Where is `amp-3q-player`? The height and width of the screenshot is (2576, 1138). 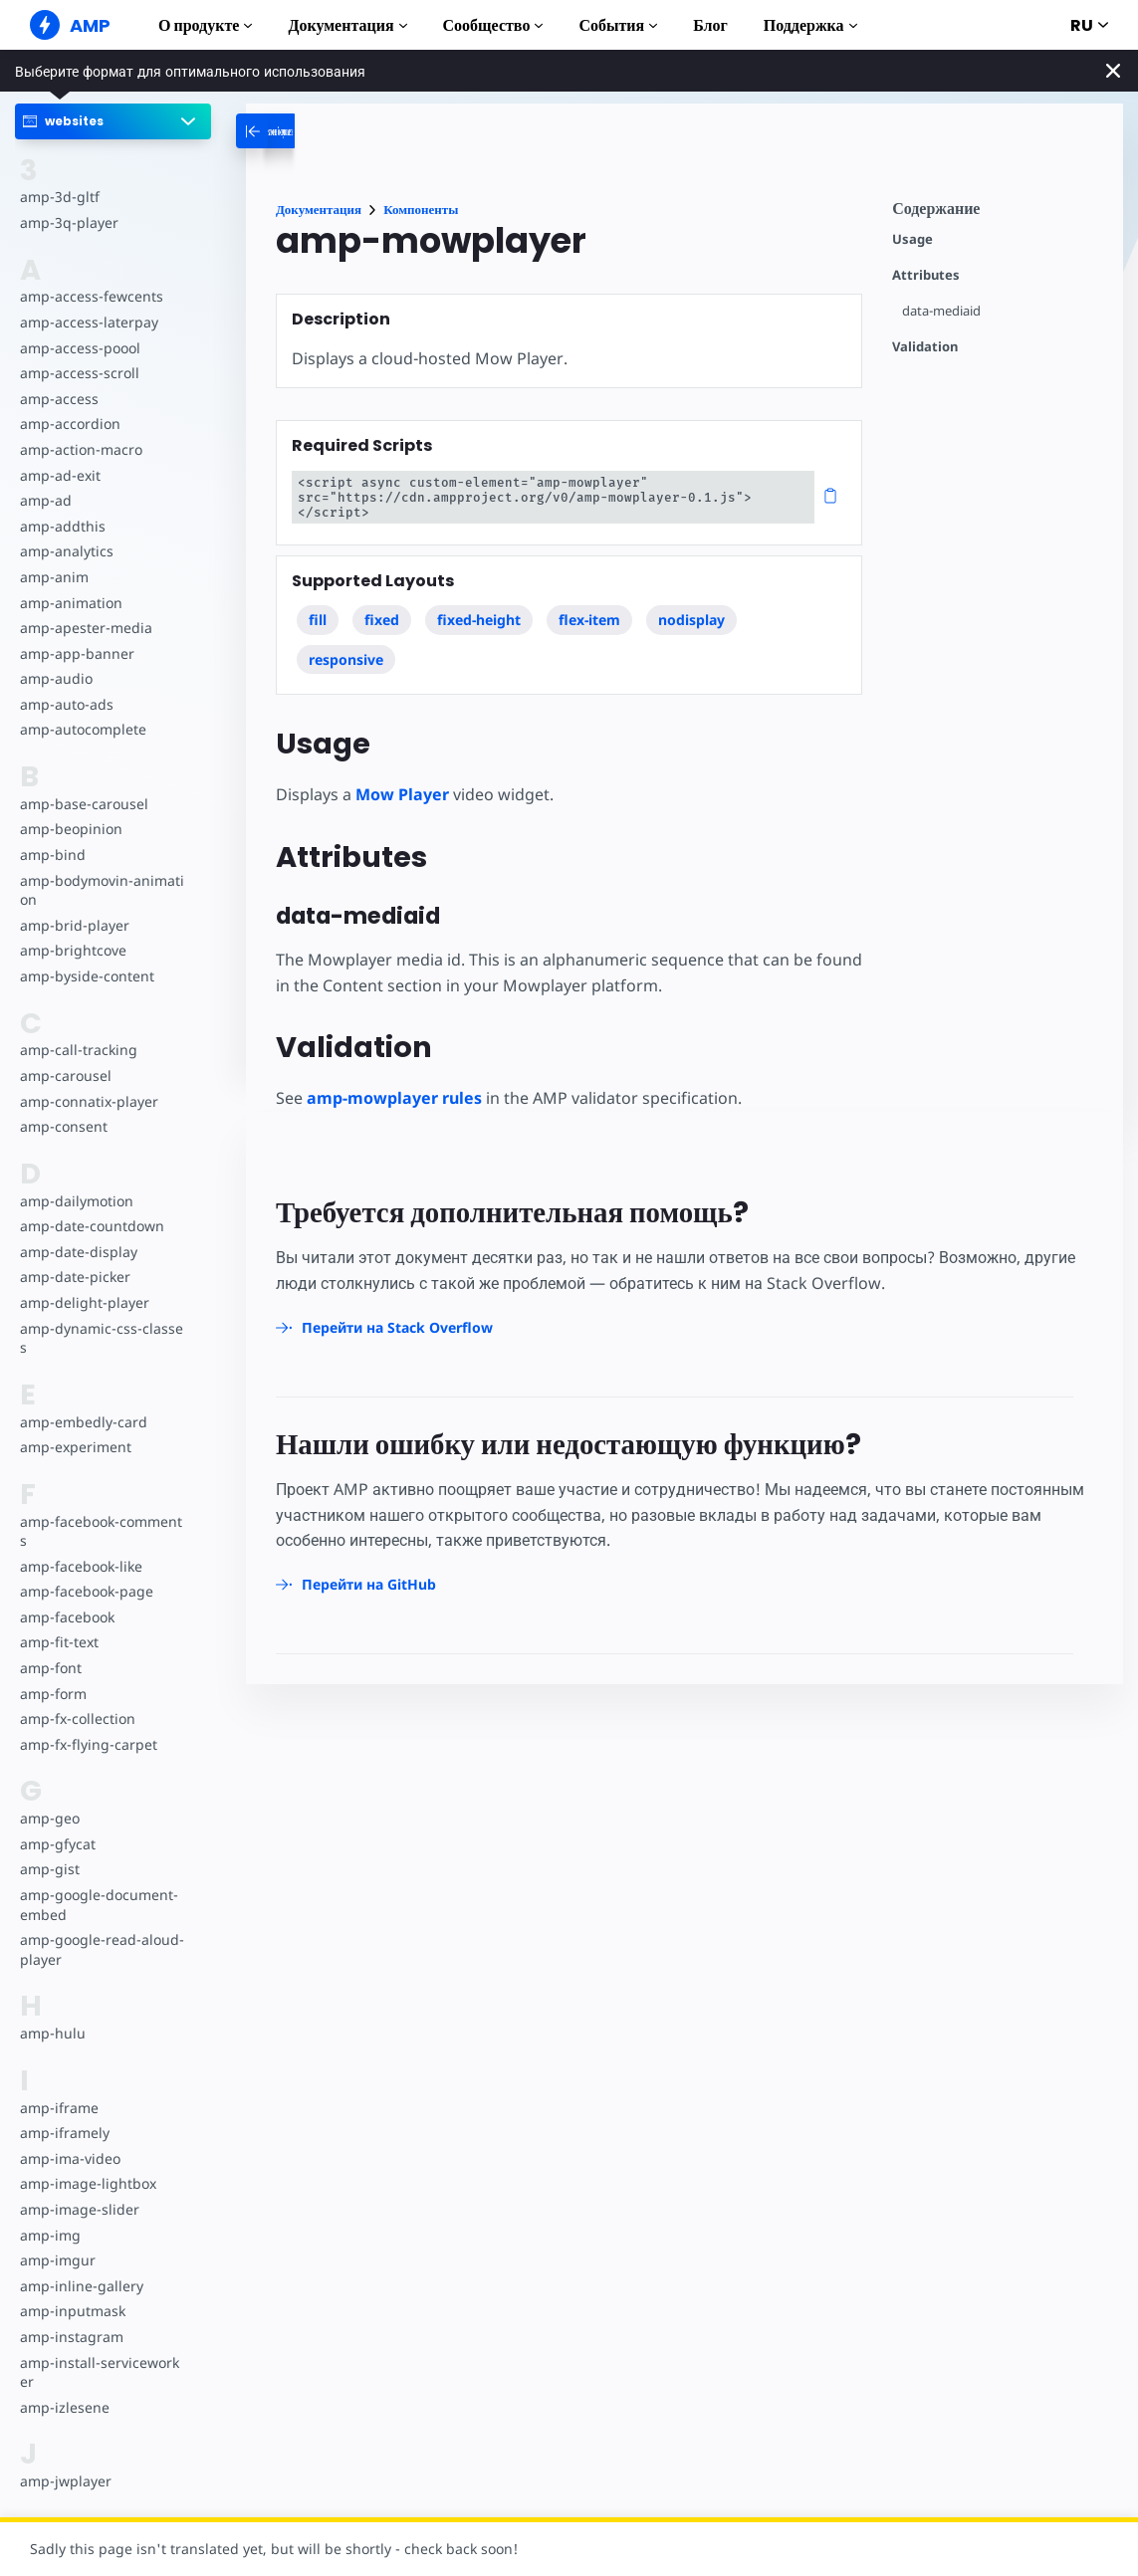
amp-3q-player is located at coordinates (67, 222).